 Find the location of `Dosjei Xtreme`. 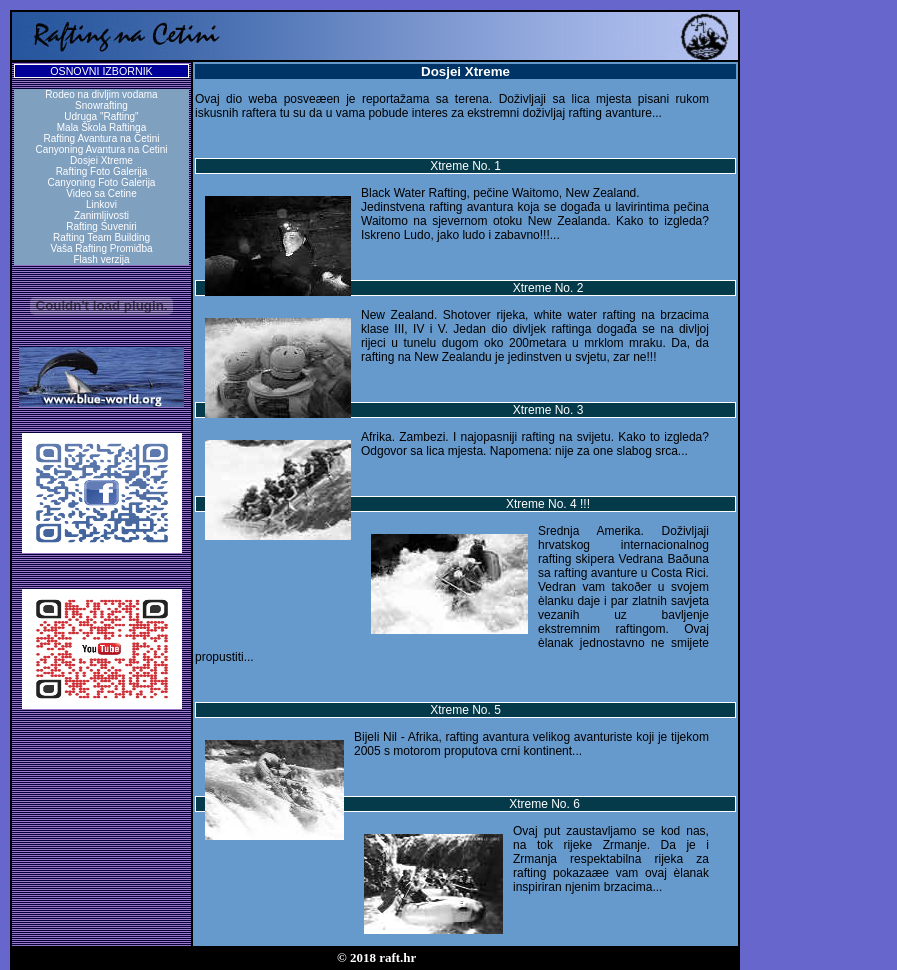

Dosjei Xtreme is located at coordinates (101, 160).